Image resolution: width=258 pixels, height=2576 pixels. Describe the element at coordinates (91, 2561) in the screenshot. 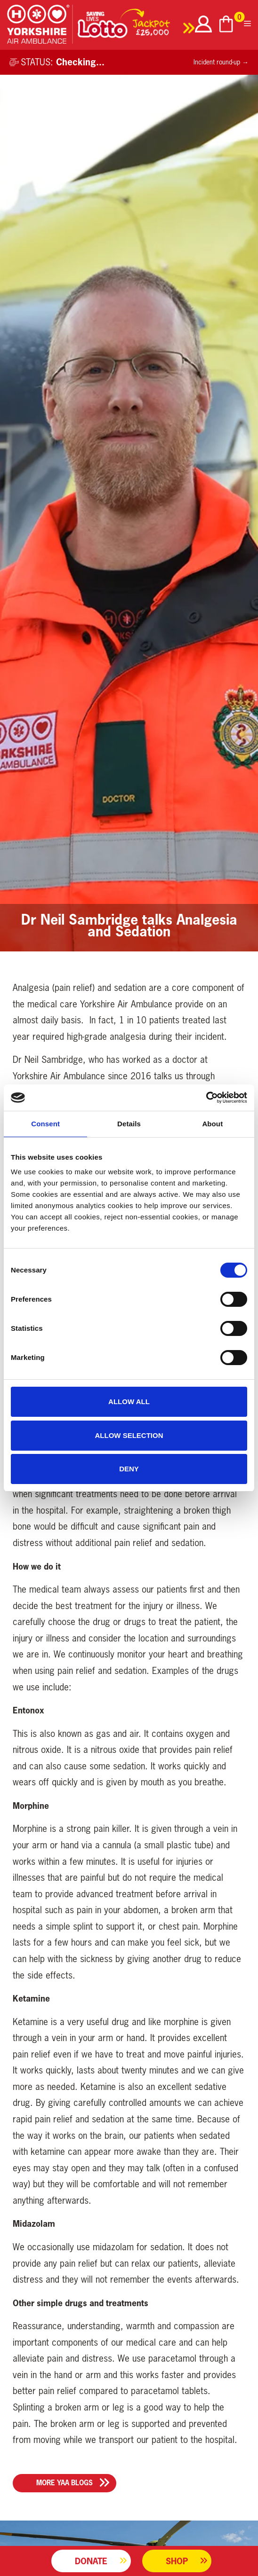

I see `Donate` at that location.